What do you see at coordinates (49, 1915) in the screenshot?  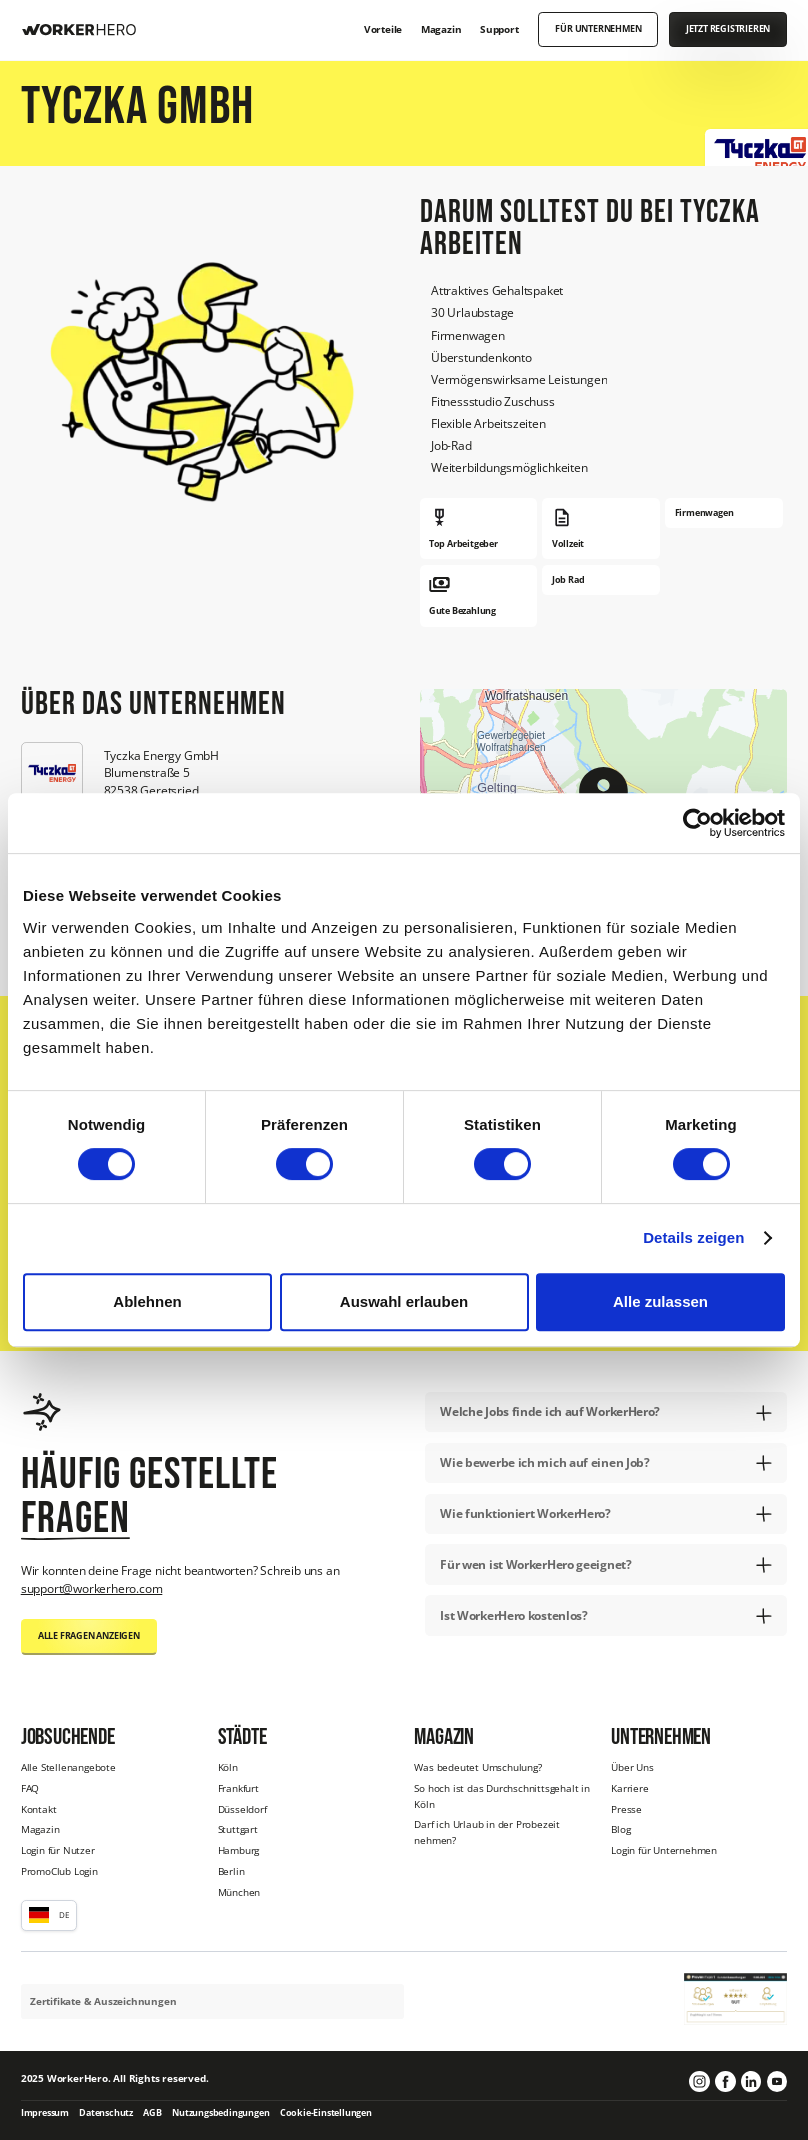 I see `[button]` at bounding box center [49, 1915].